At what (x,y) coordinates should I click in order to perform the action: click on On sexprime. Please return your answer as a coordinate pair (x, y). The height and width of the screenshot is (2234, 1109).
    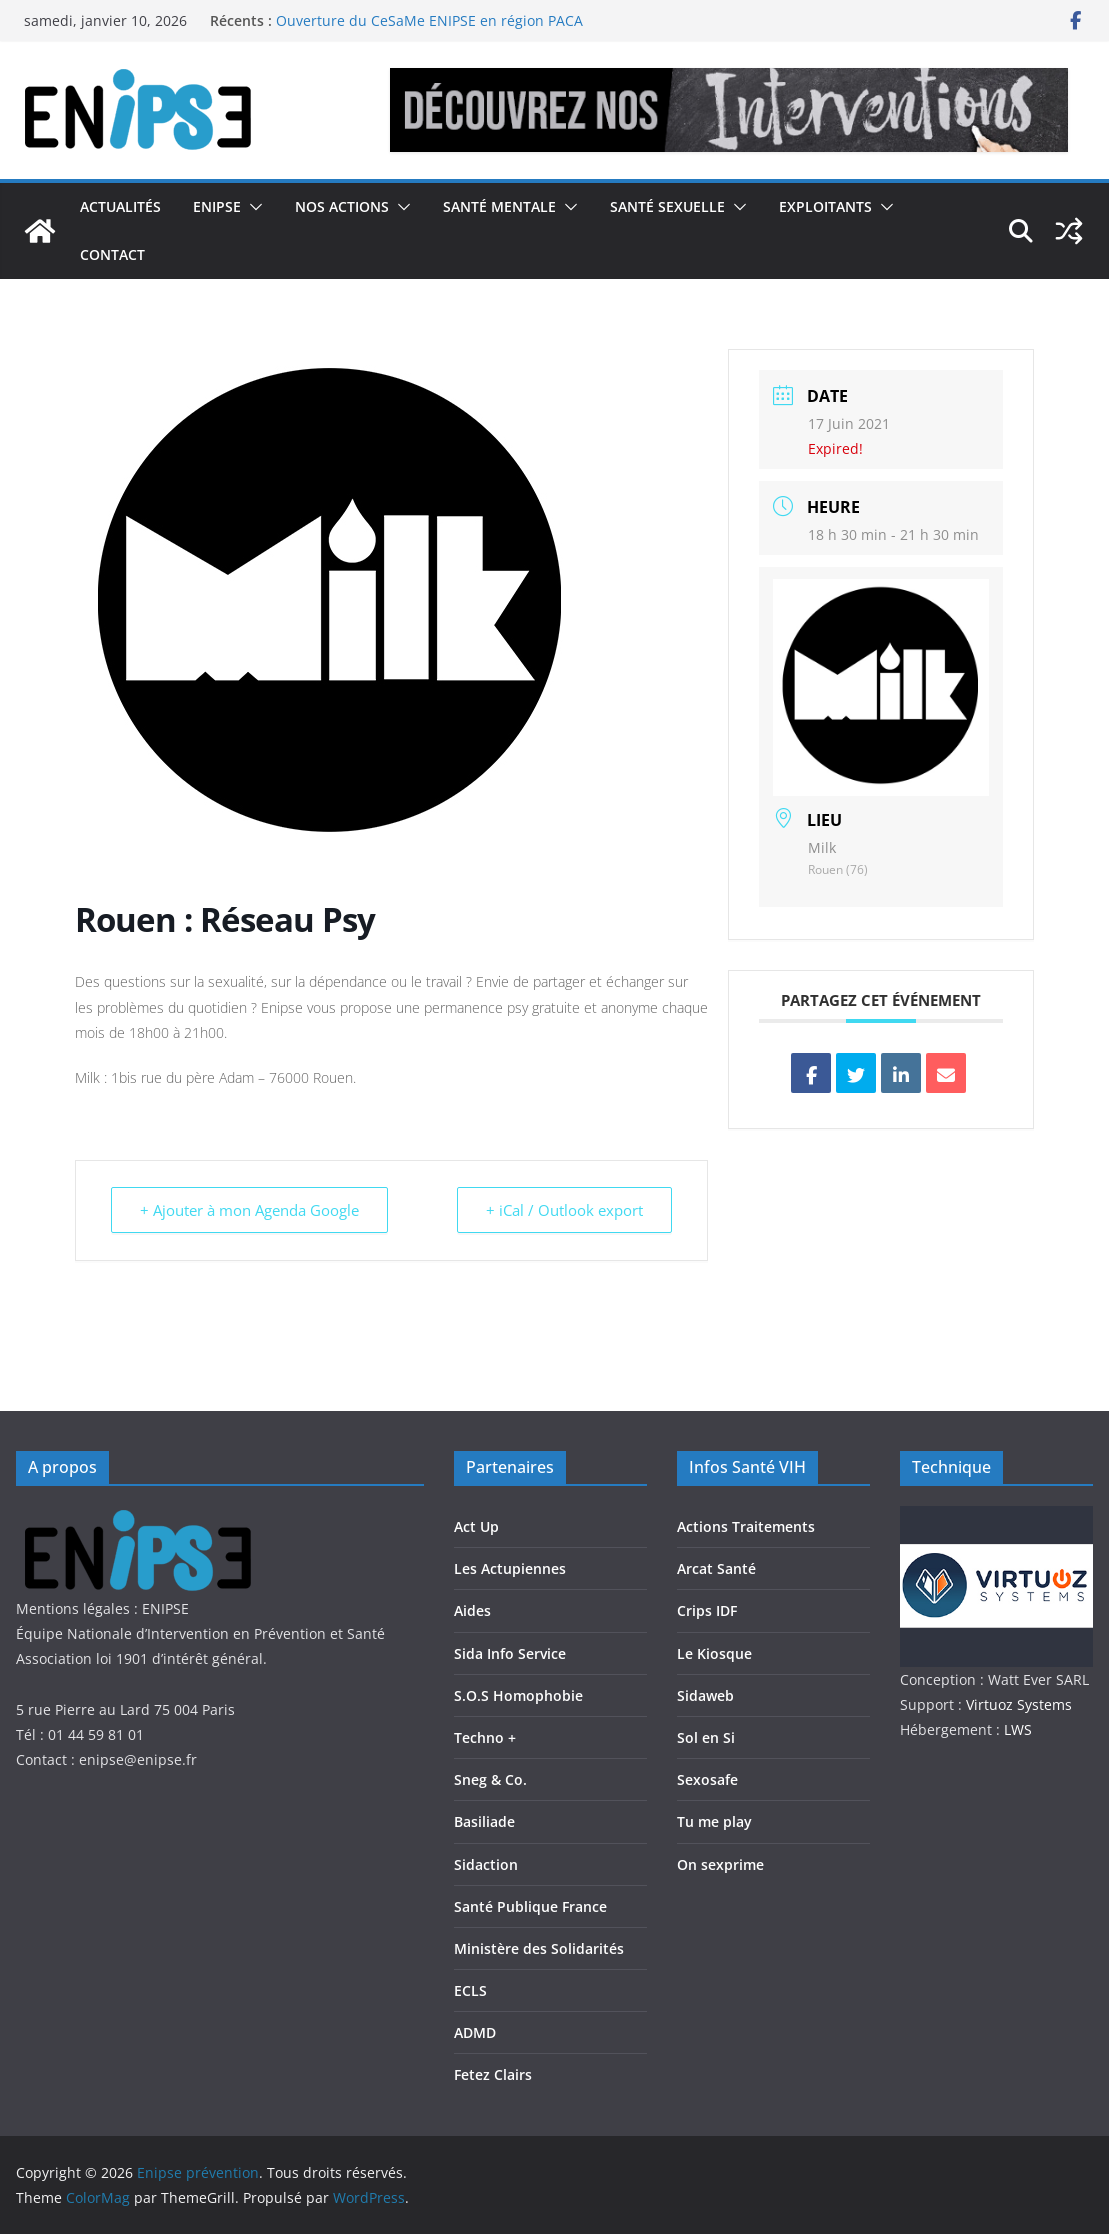
    Looking at the image, I should click on (720, 1864).